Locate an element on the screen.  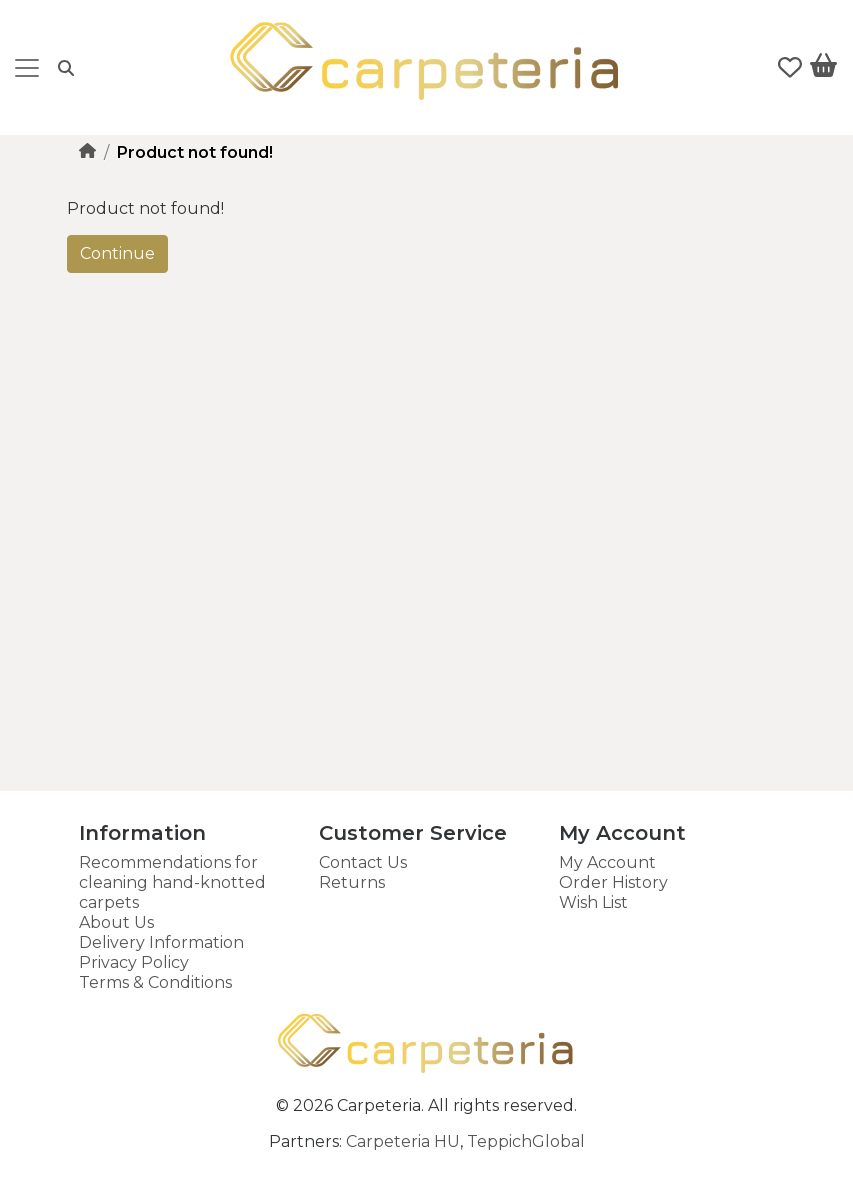
My Account is located at coordinates (607, 862).